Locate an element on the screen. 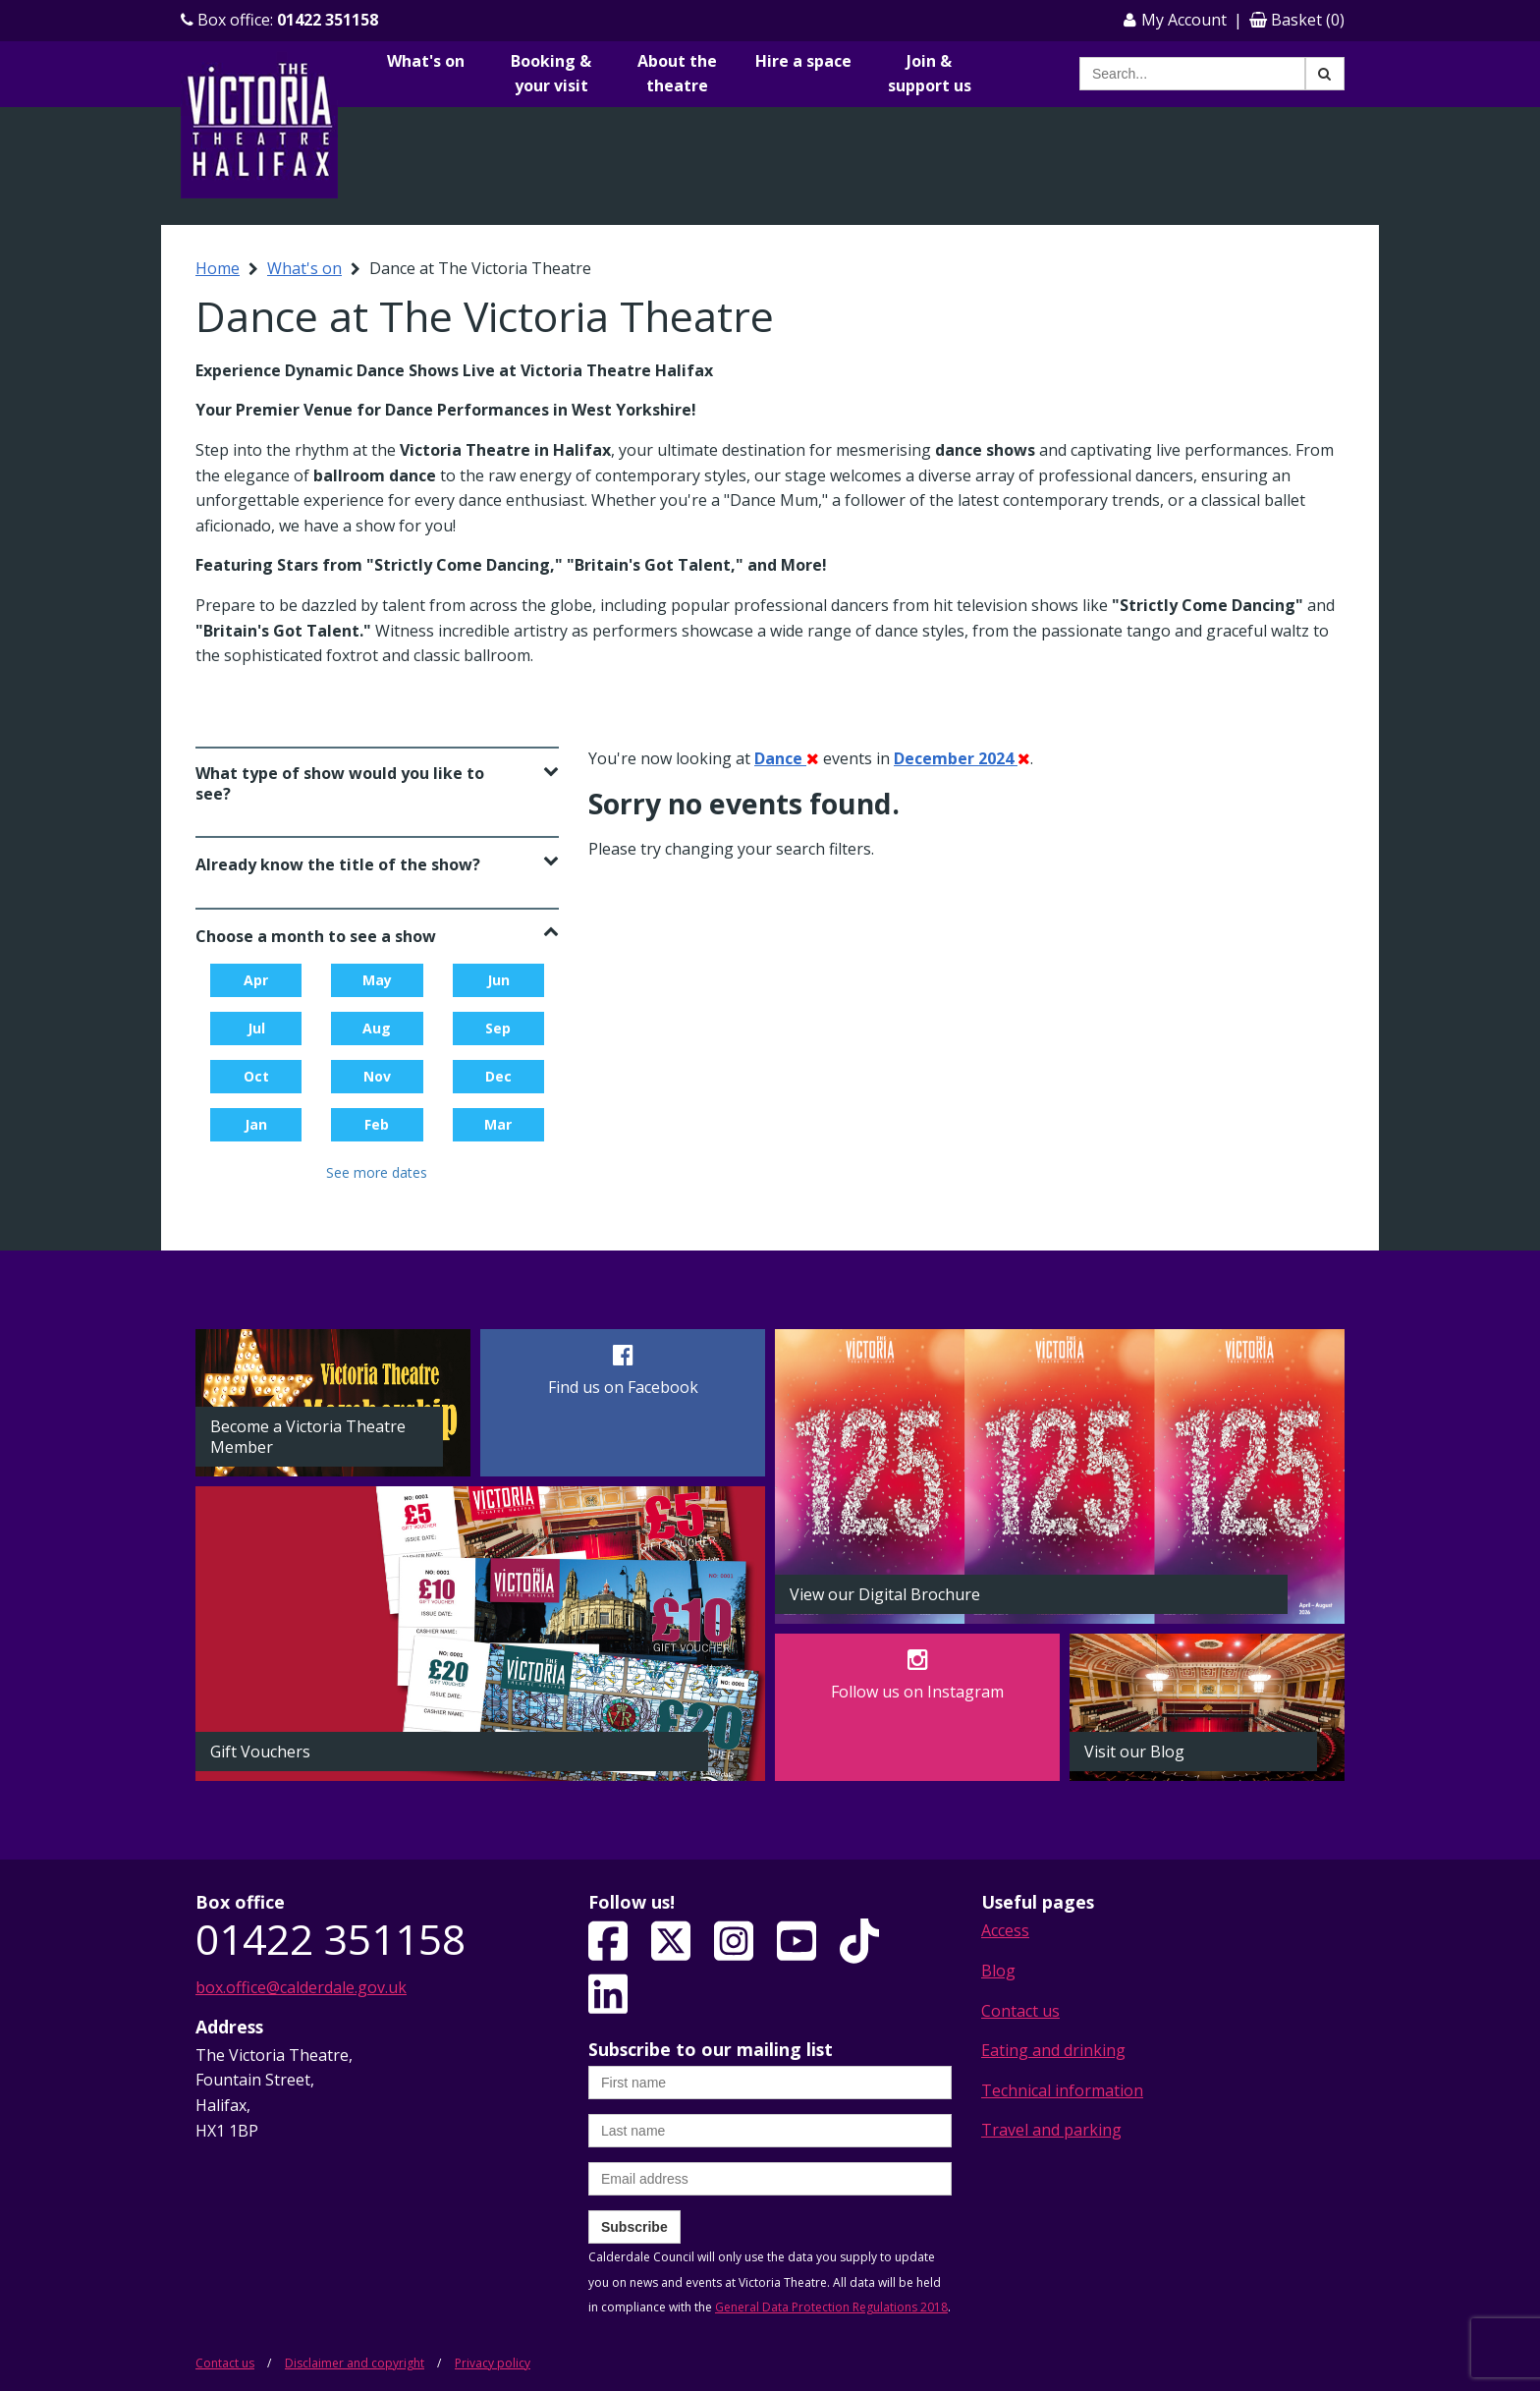 The height and width of the screenshot is (2391, 1540). Join & support us is located at coordinates (929, 73).